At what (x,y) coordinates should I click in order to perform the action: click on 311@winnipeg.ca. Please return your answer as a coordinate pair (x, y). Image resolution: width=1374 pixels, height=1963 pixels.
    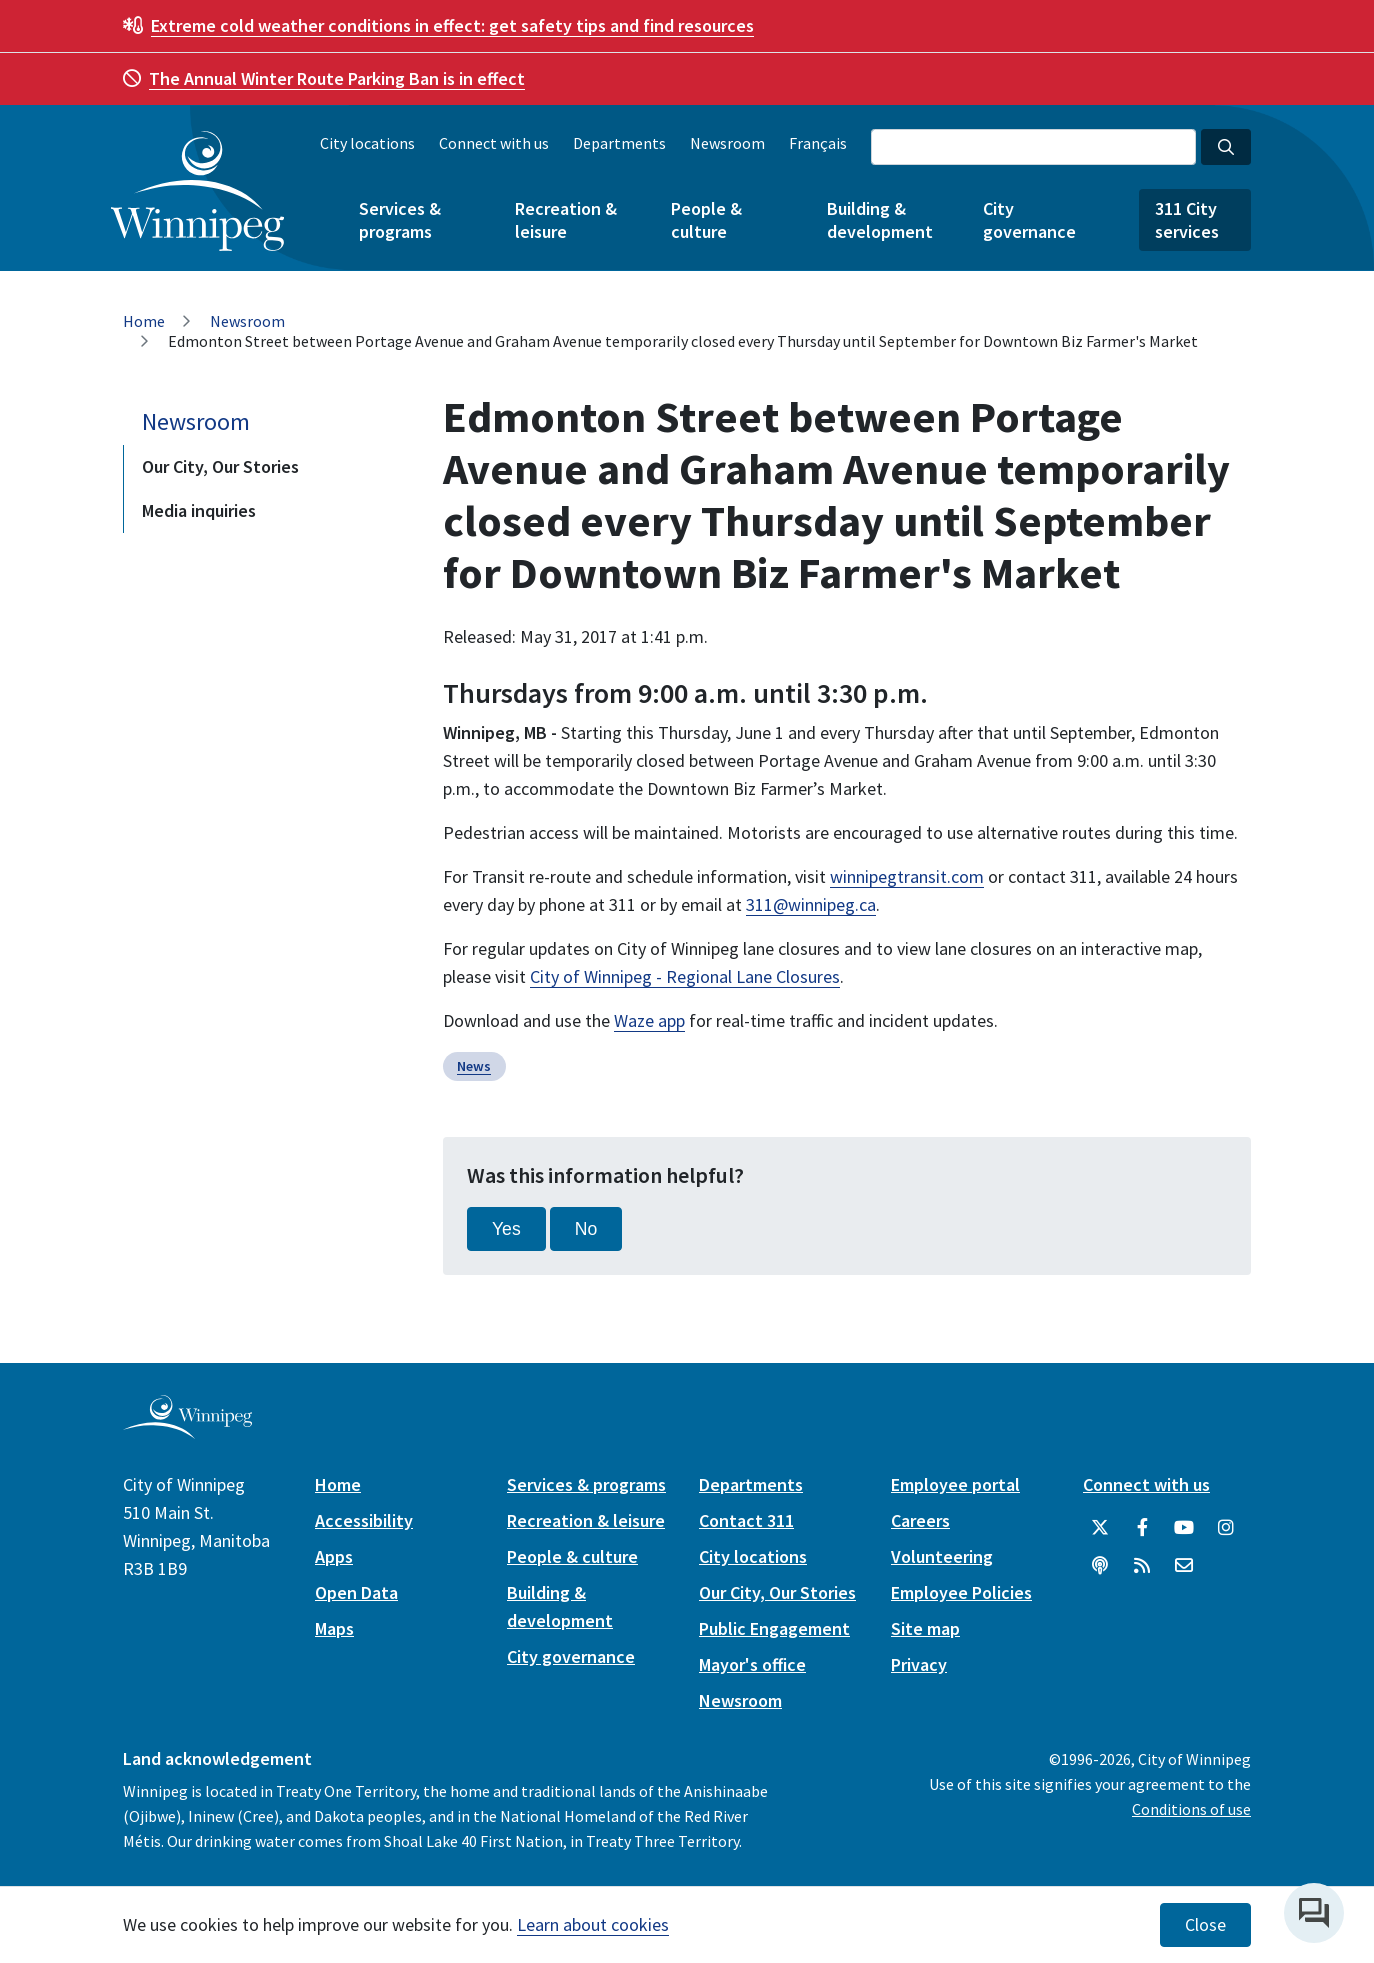
    Looking at the image, I should click on (811, 904).